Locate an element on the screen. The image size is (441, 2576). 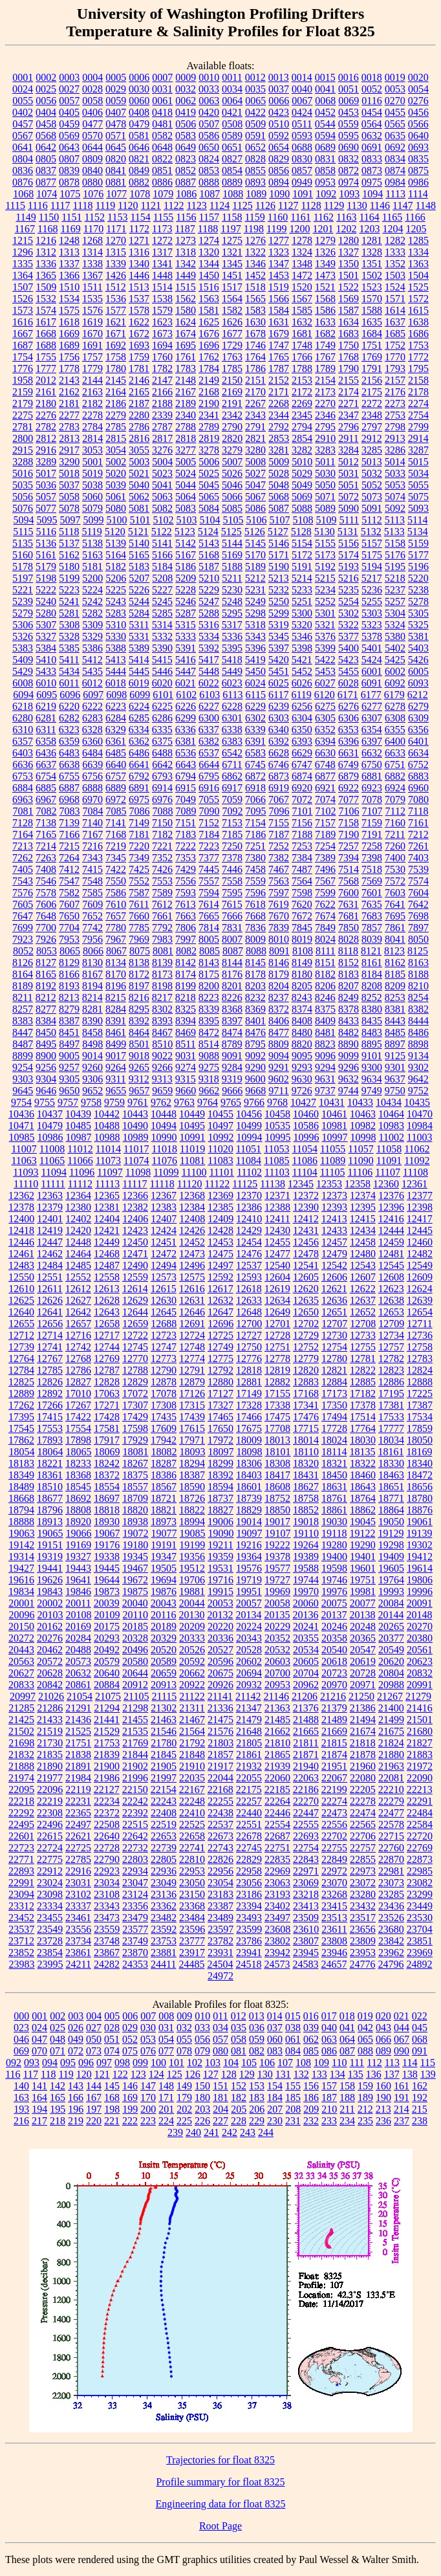
7349 is located at coordinates (139, 857).